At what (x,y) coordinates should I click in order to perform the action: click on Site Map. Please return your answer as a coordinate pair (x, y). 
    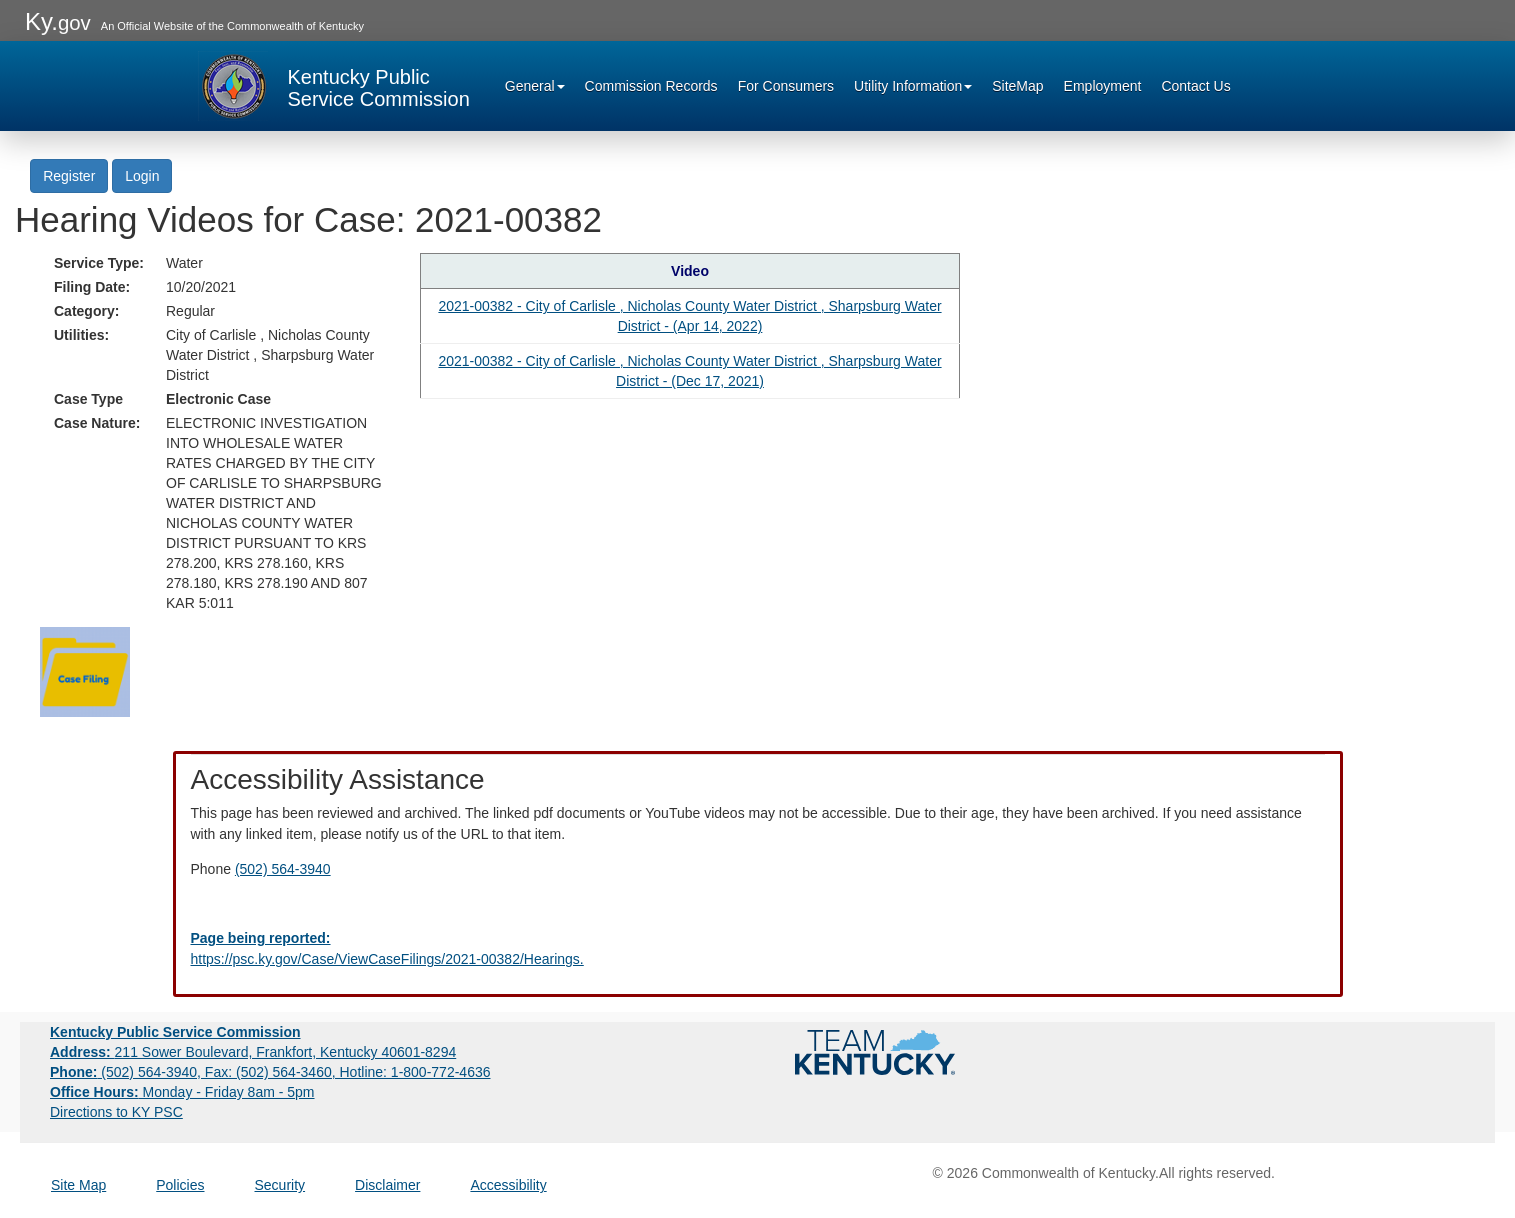
    Looking at the image, I should click on (78, 1185).